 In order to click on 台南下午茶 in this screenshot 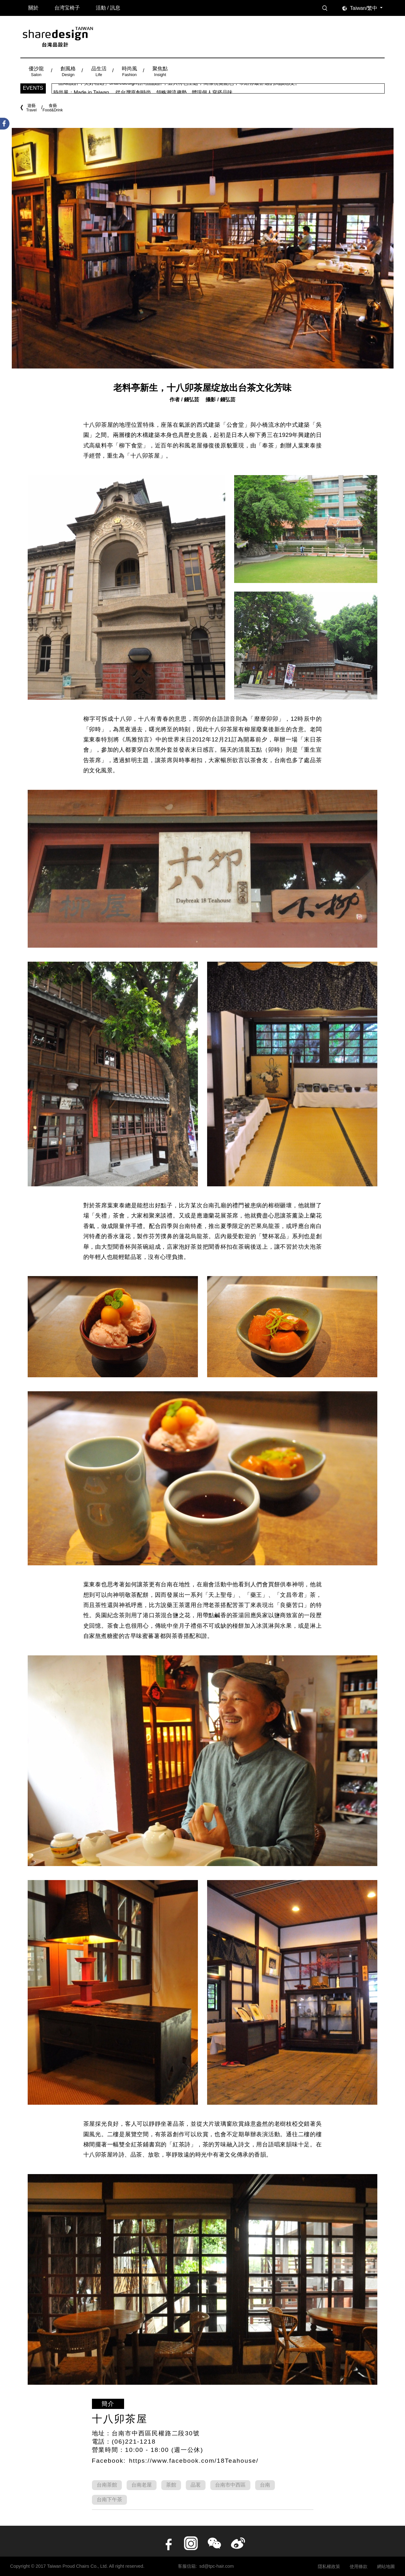, I will do `click(109, 2499)`.